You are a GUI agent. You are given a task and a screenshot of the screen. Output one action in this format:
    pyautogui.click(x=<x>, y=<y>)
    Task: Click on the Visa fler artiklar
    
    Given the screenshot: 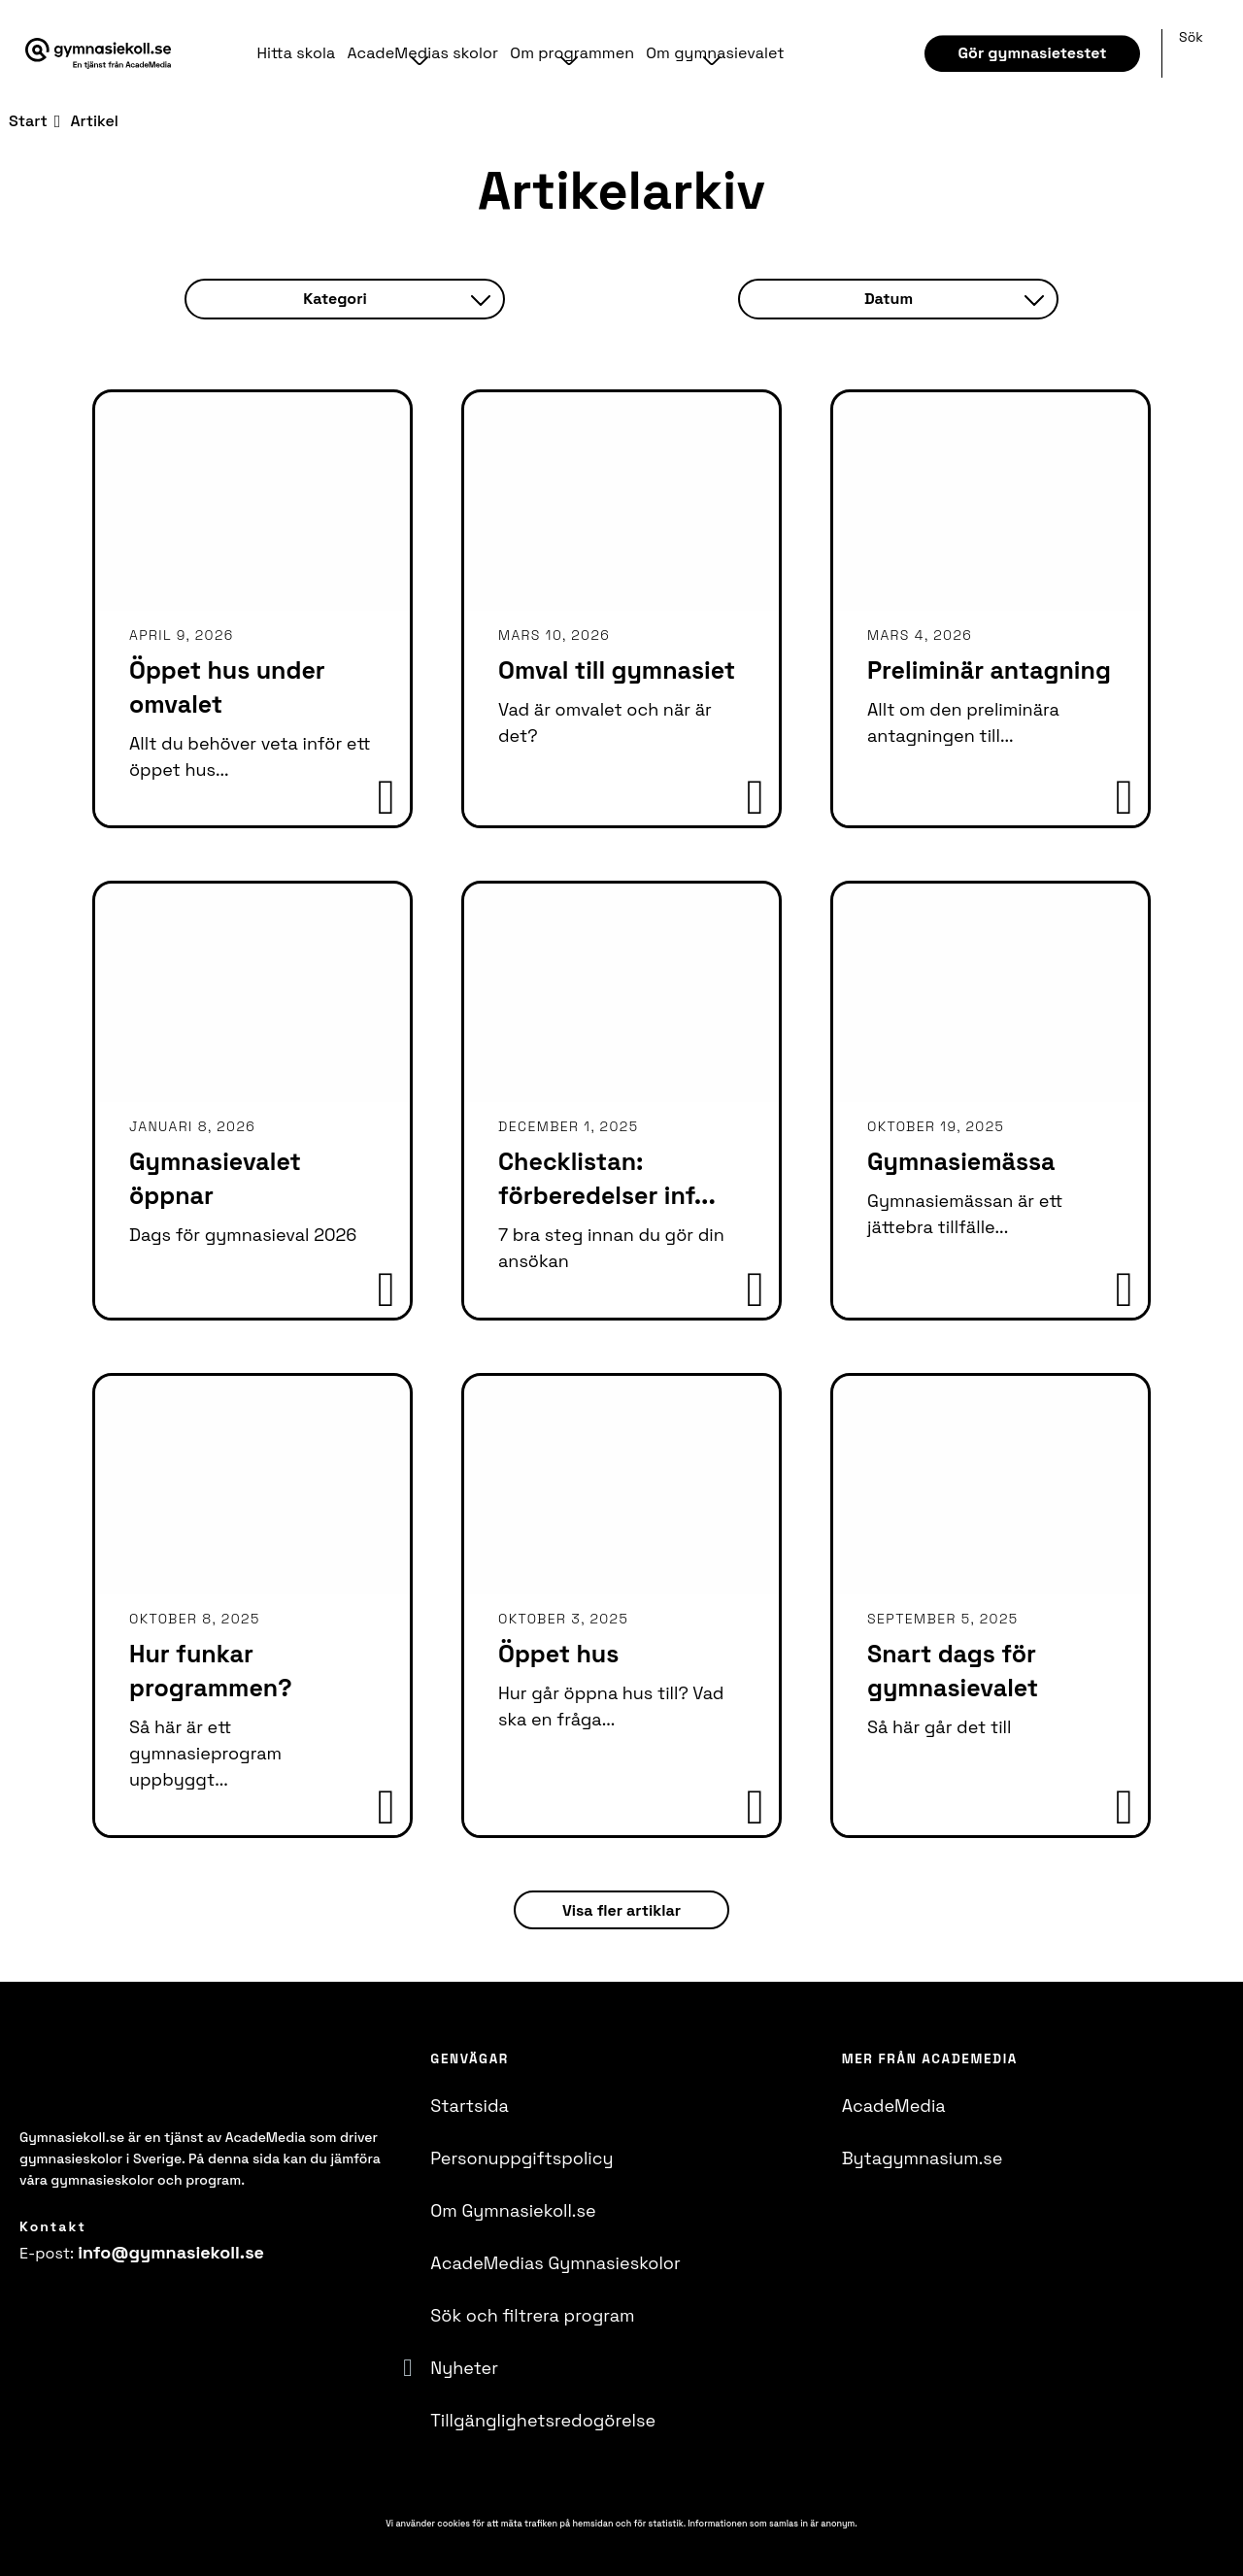 What is the action you would take?
    pyautogui.click(x=621, y=1910)
    